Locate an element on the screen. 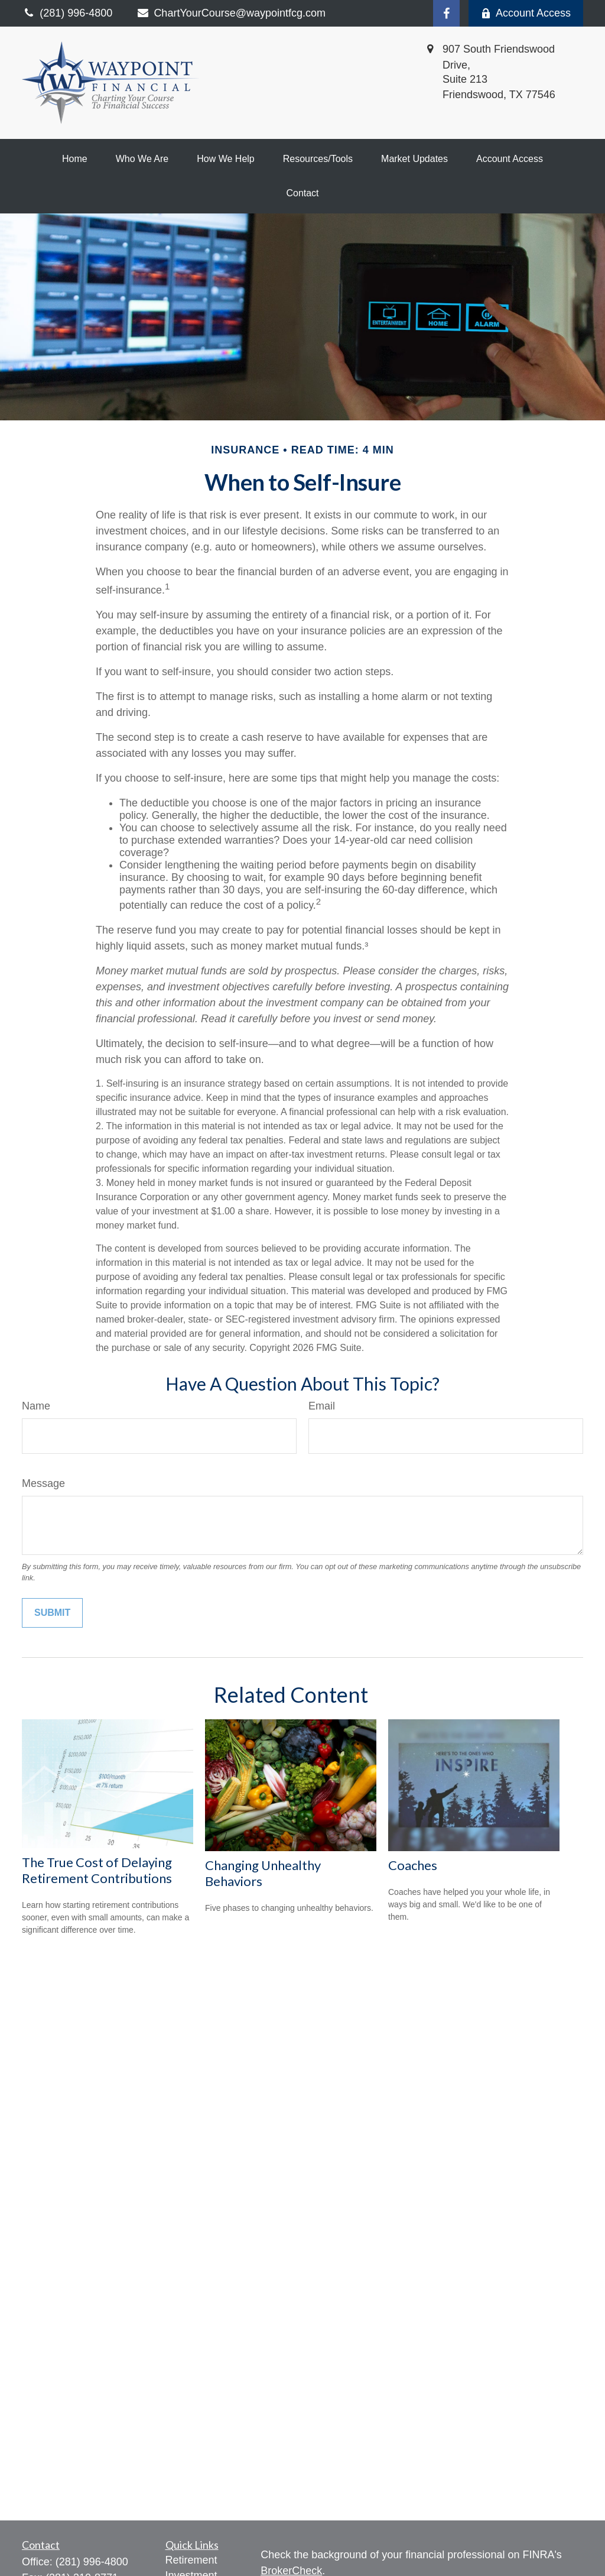 This screenshot has height=2576, width=605. The True Cost of Delaying Retirement Contributions is located at coordinates (97, 1870).